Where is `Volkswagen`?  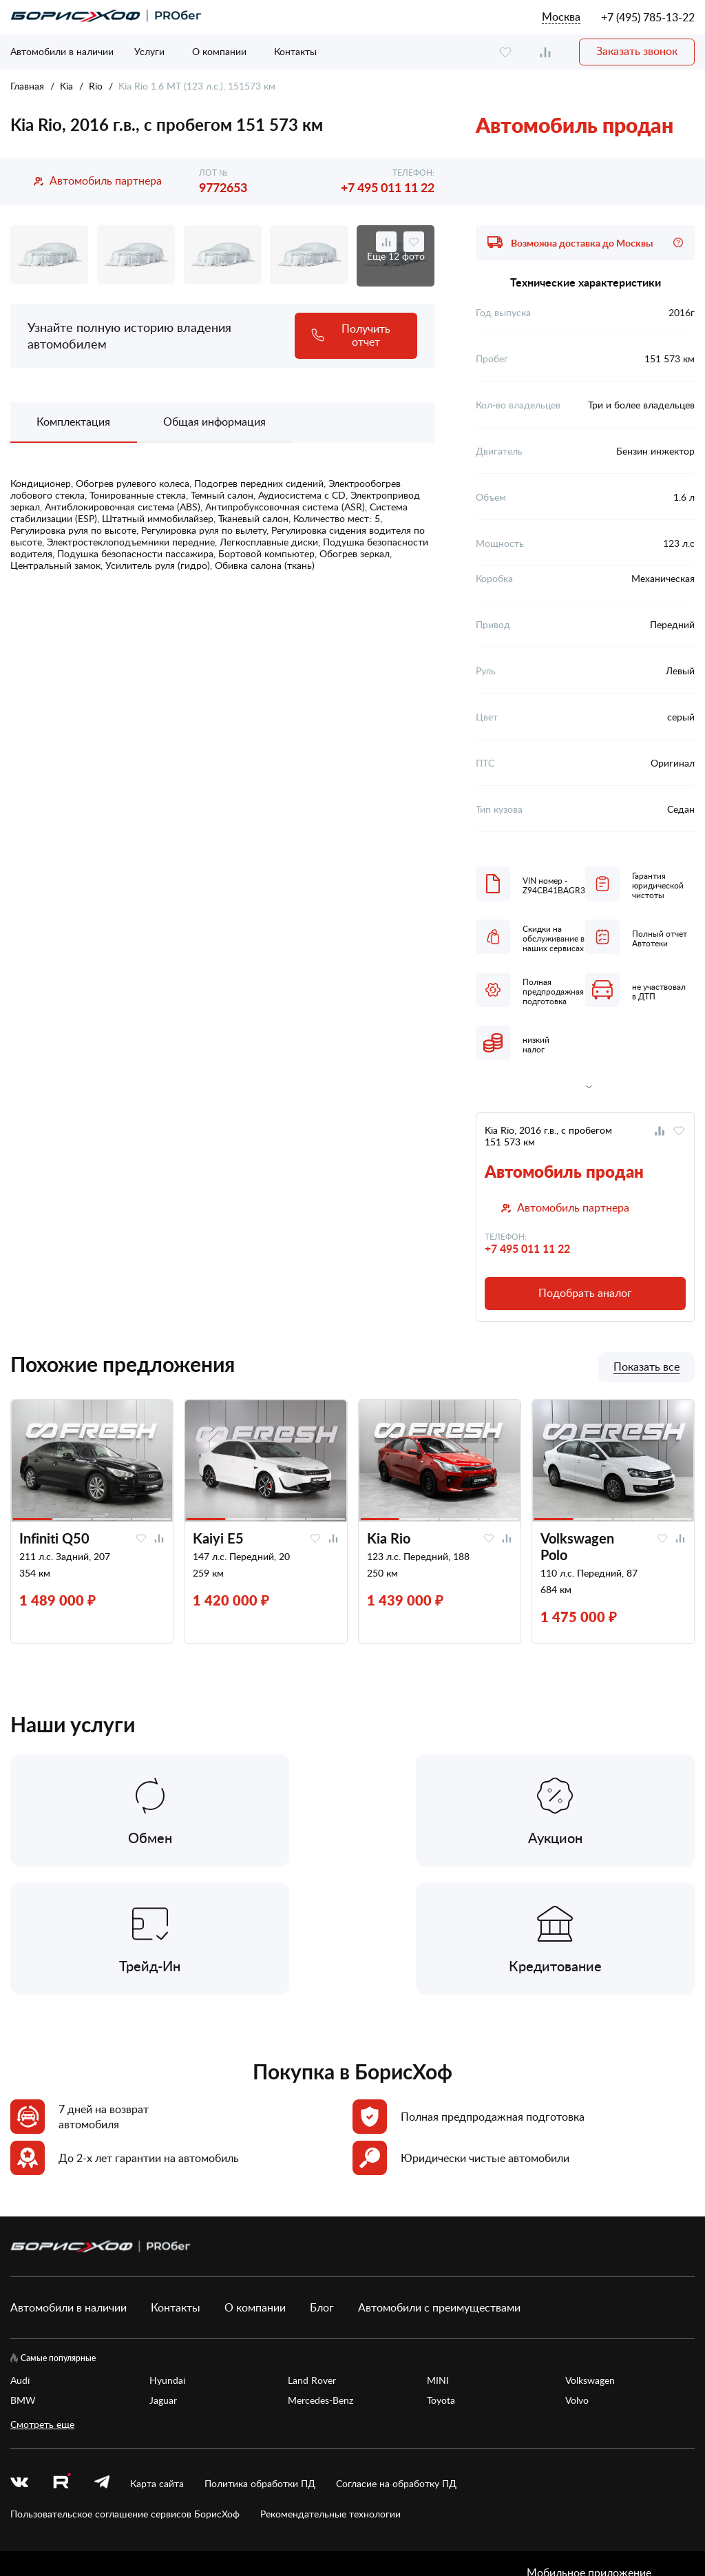 Volkswagen is located at coordinates (590, 2253).